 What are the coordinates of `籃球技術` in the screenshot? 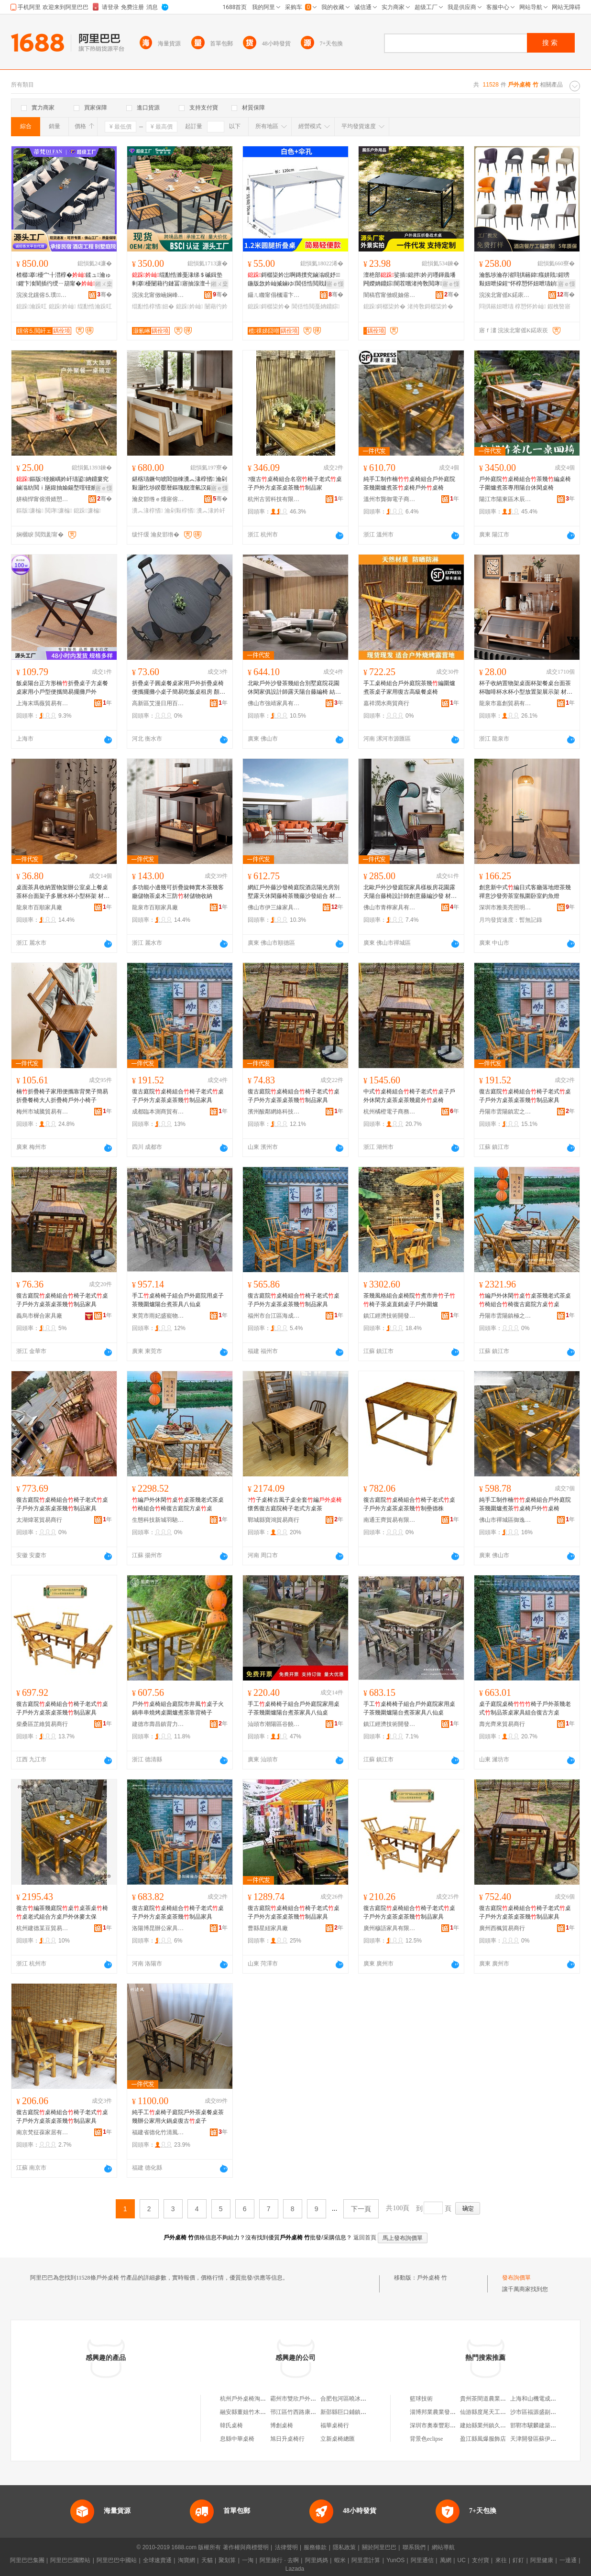 It's located at (421, 2398).